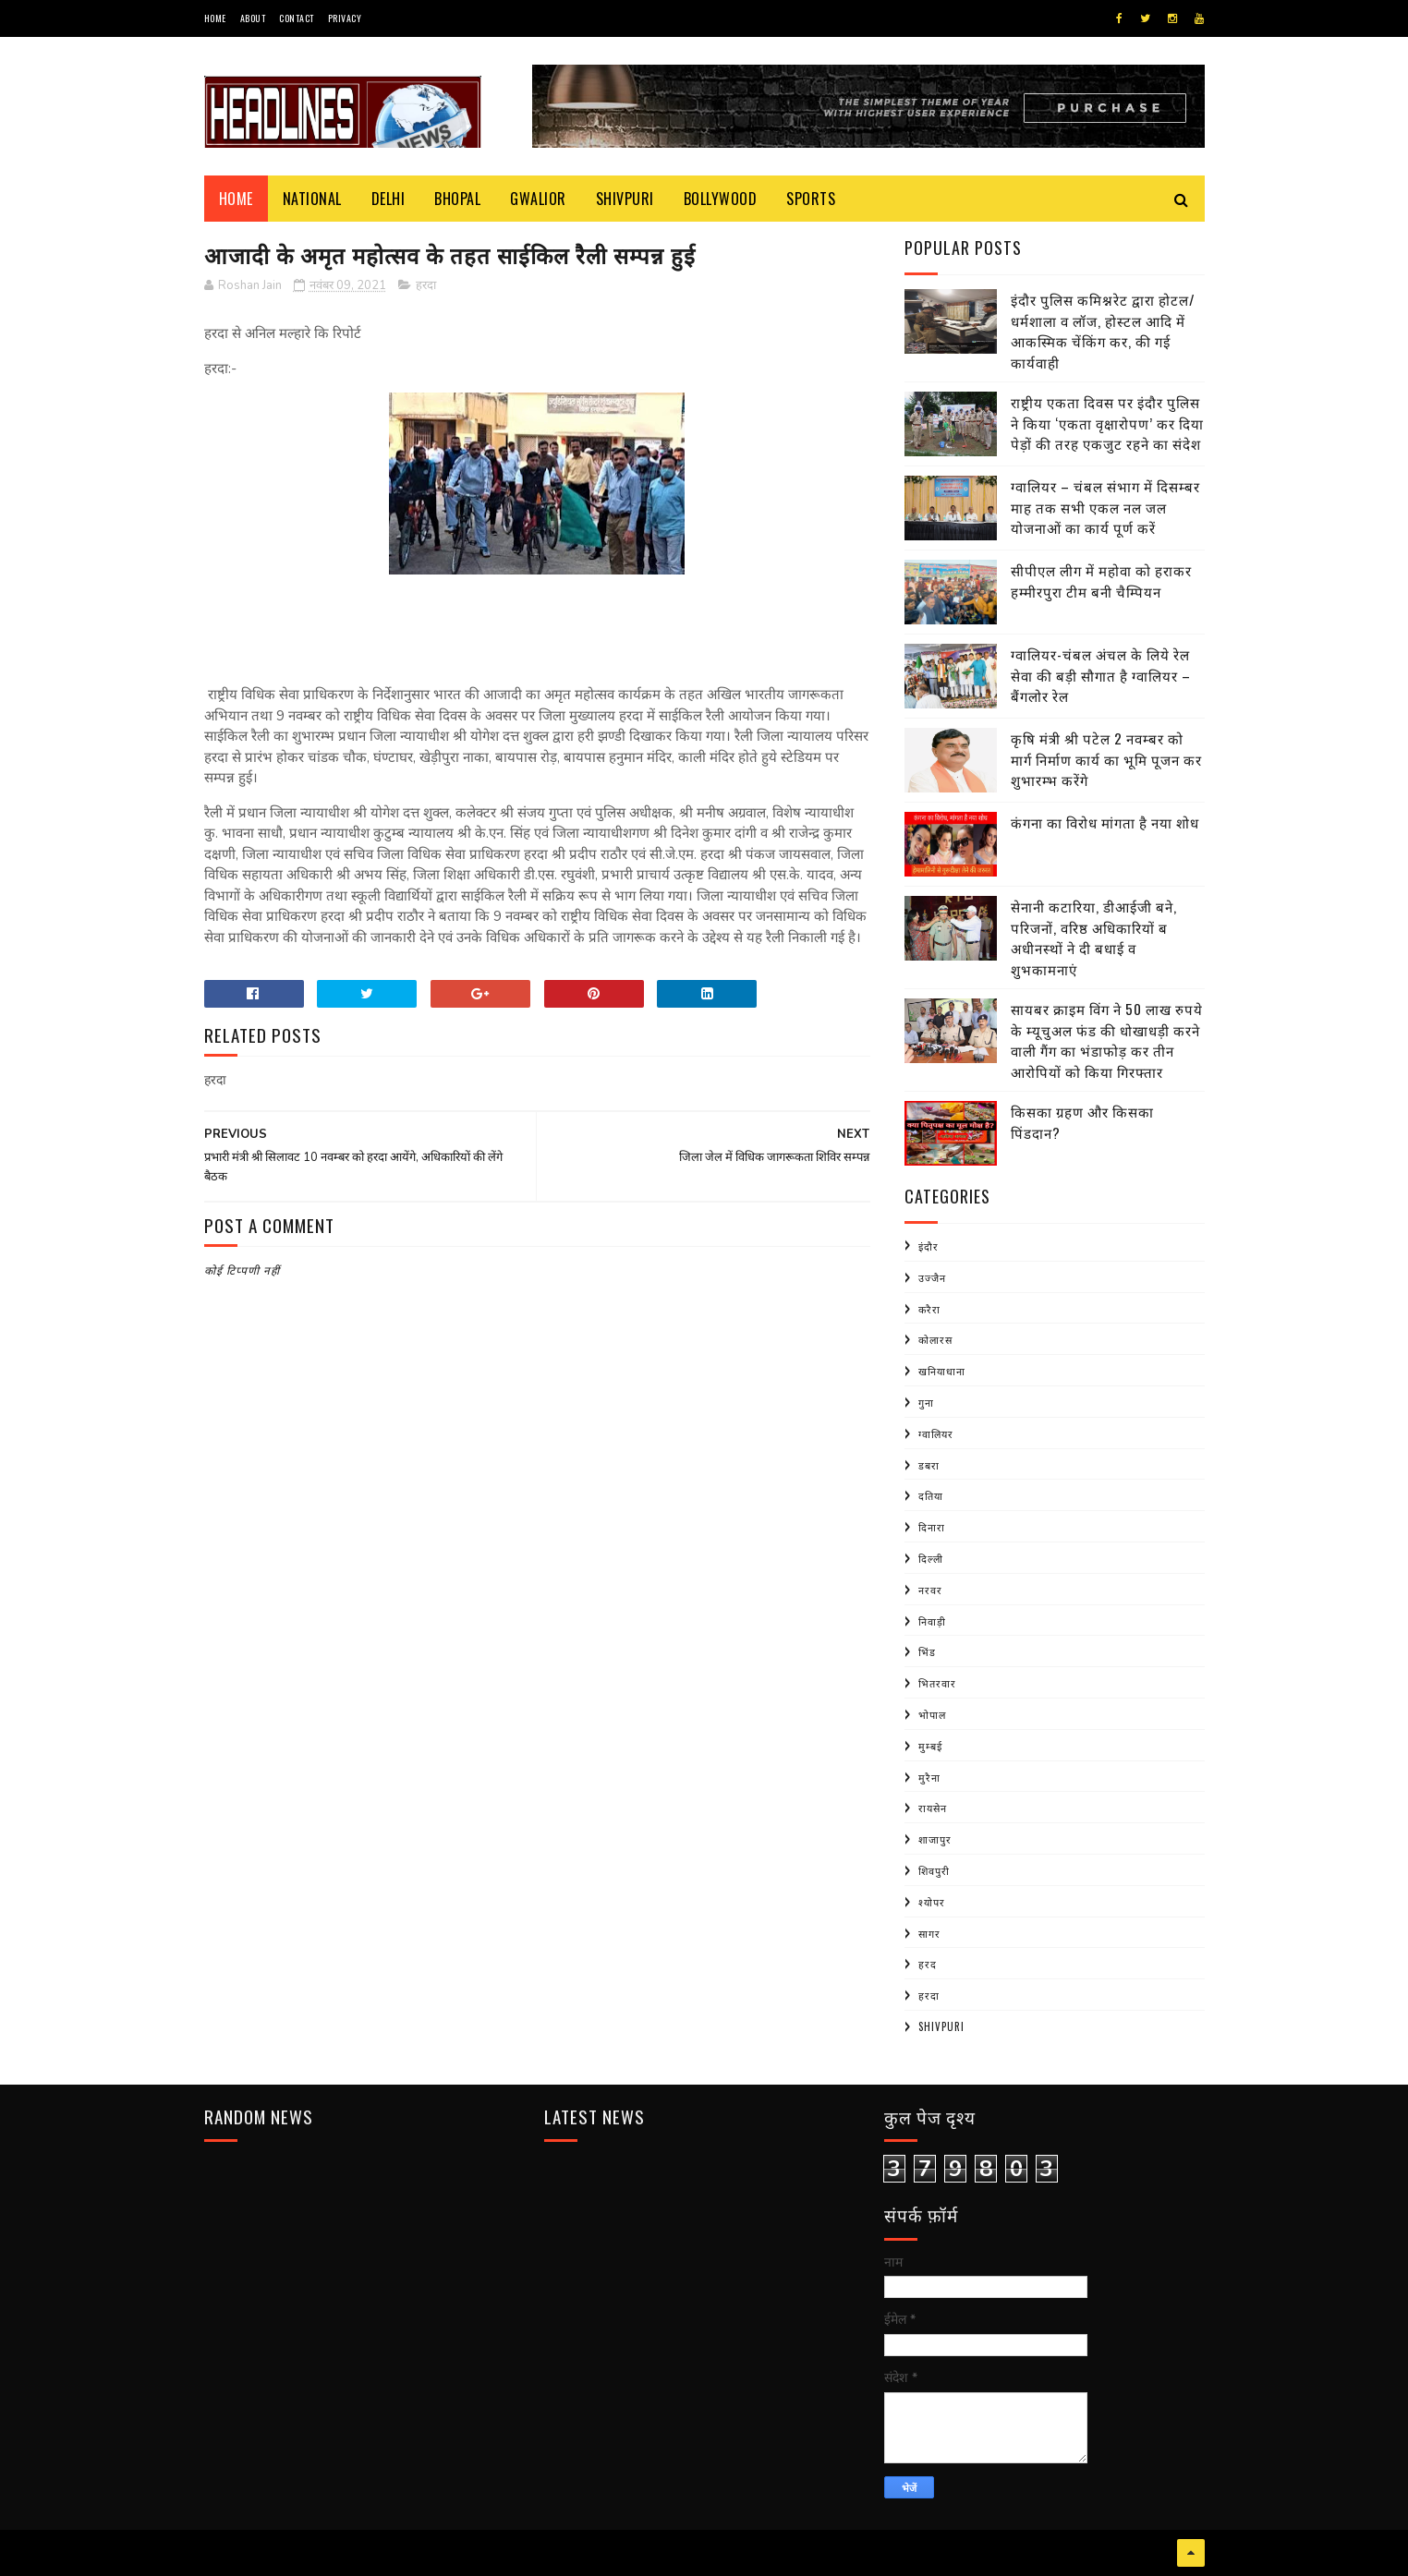  What do you see at coordinates (1107, 1040) in the screenshot?
I see `सायबर क्राइम विंग ने 50 लाख रुपये के म्यूचुअल फंड की धोखाधड़ी करने वाली गैंग का भंडाफोड़ कर तीन आरोपियों को किया गिरफ्तार` at bounding box center [1107, 1040].